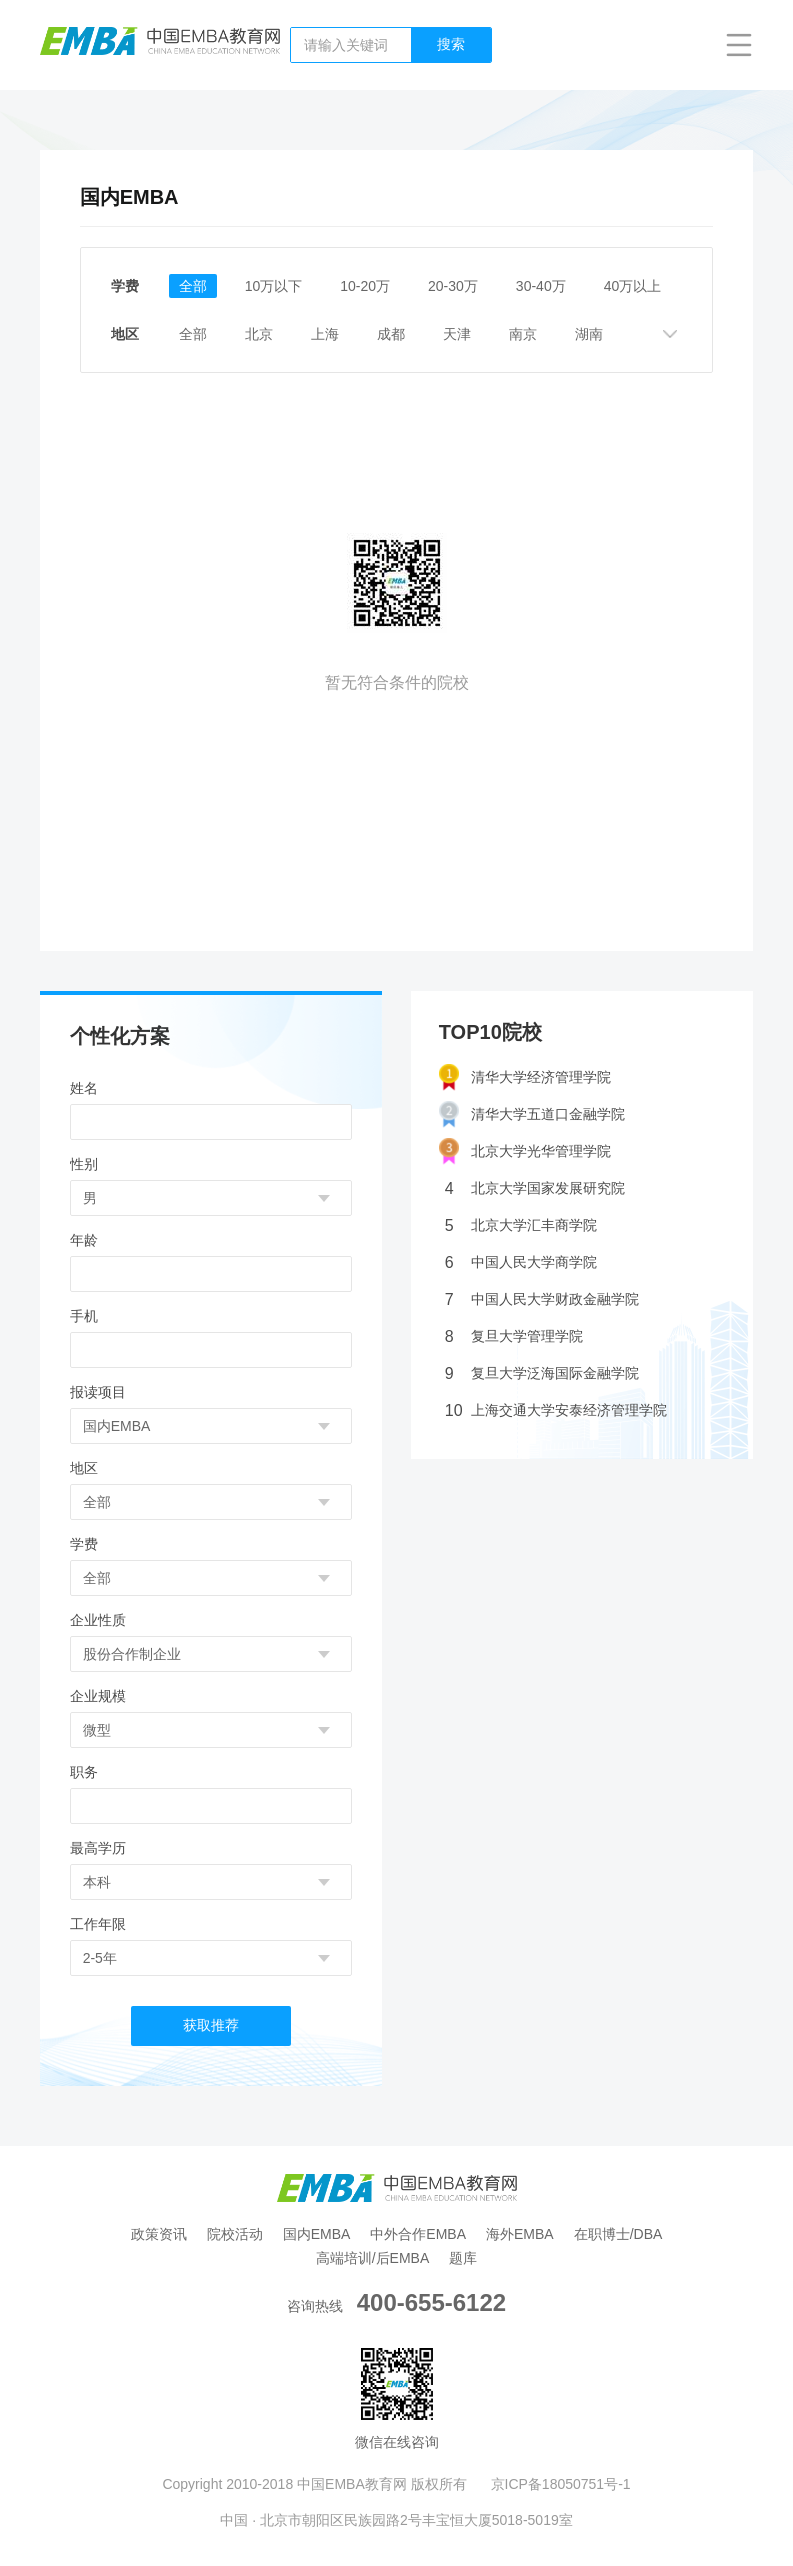  Describe the element at coordinates (514, 1336) in the screenshot. I see `复旦大学管理学院` at that location.